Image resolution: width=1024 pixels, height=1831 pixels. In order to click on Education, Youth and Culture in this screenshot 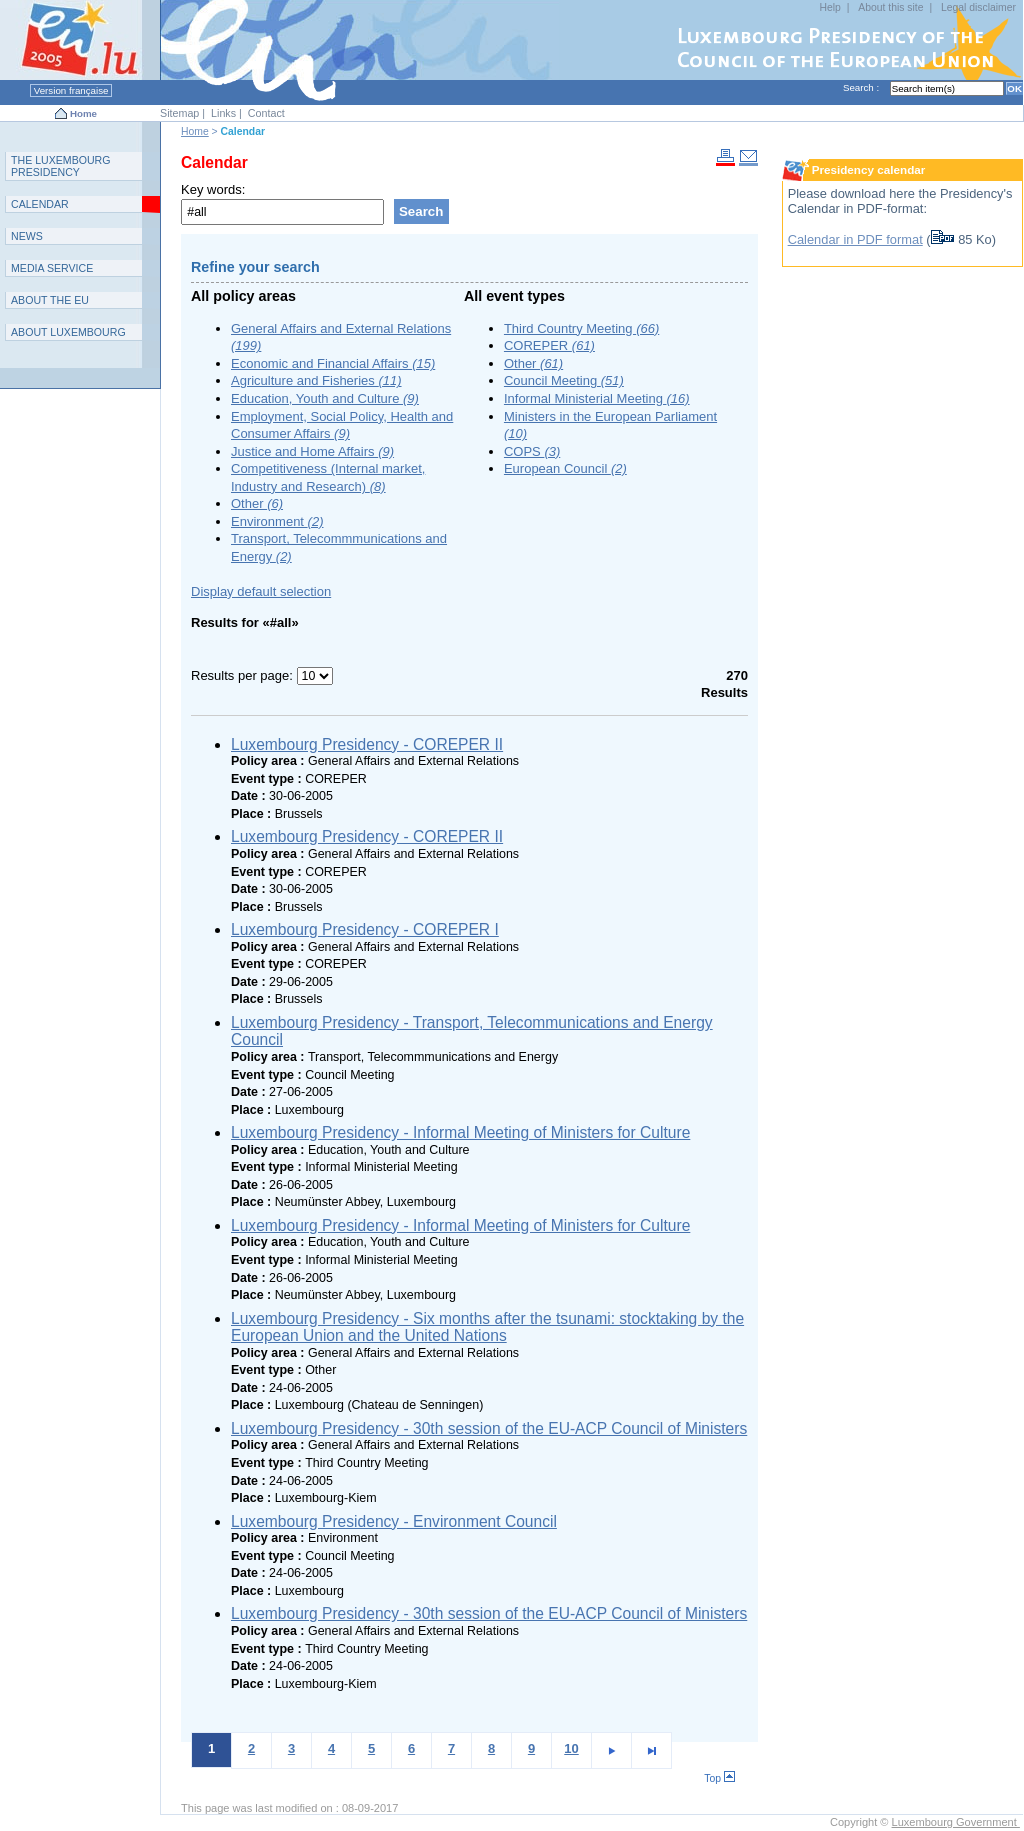, I will do `click(325, 398)`.